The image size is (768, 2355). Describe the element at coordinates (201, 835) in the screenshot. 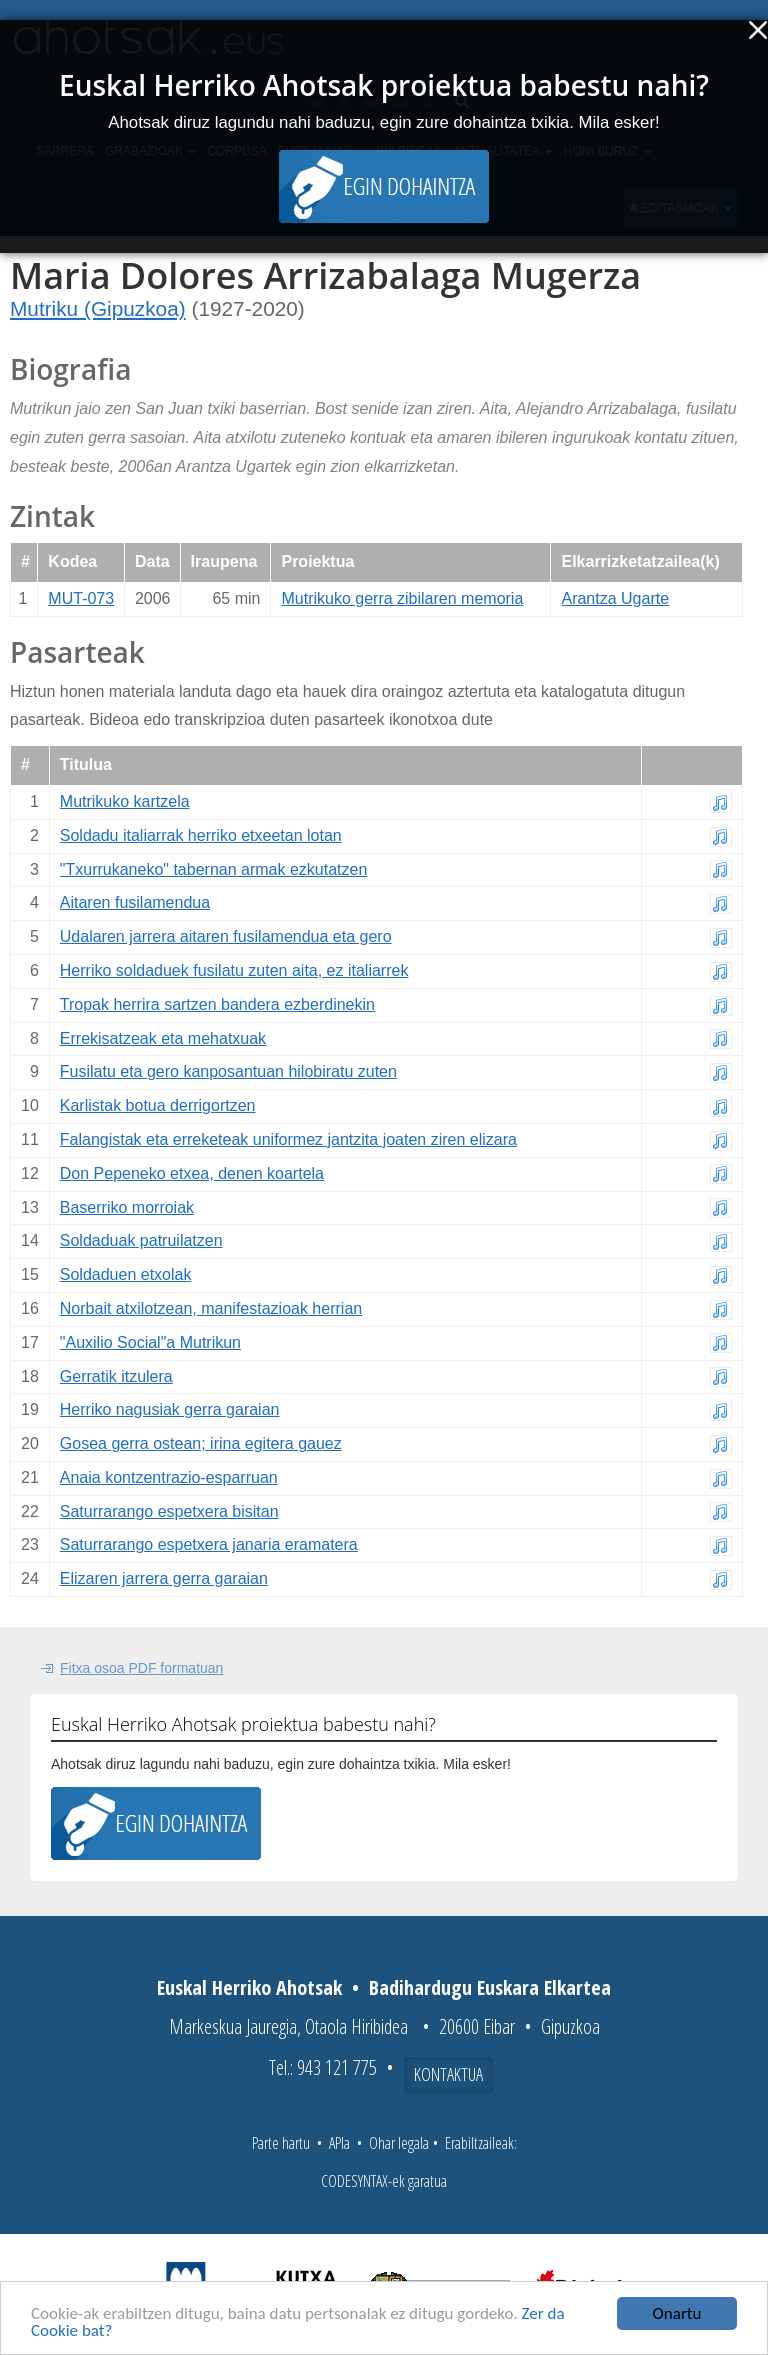

I see `Soldadu italiarrak herriko etxeetan lotan` at that location.